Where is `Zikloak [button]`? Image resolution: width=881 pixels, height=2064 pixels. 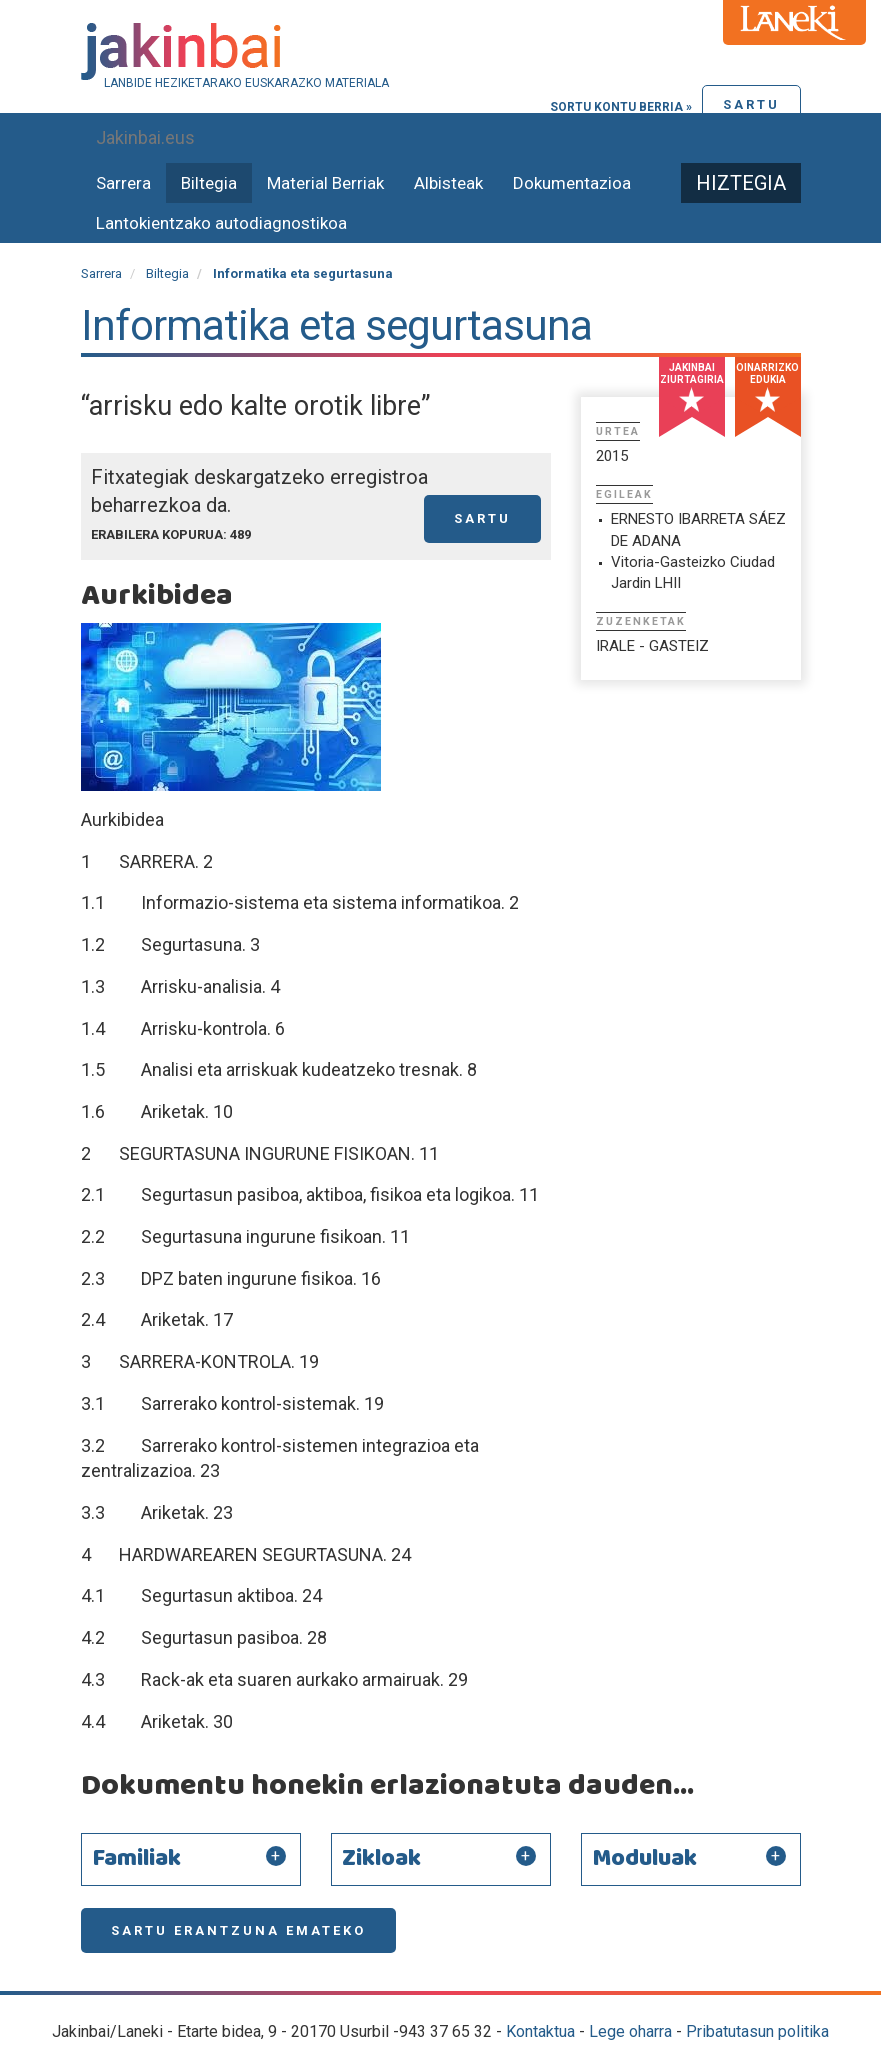
Zikloak [button] is located at coordinates (381, 1859).